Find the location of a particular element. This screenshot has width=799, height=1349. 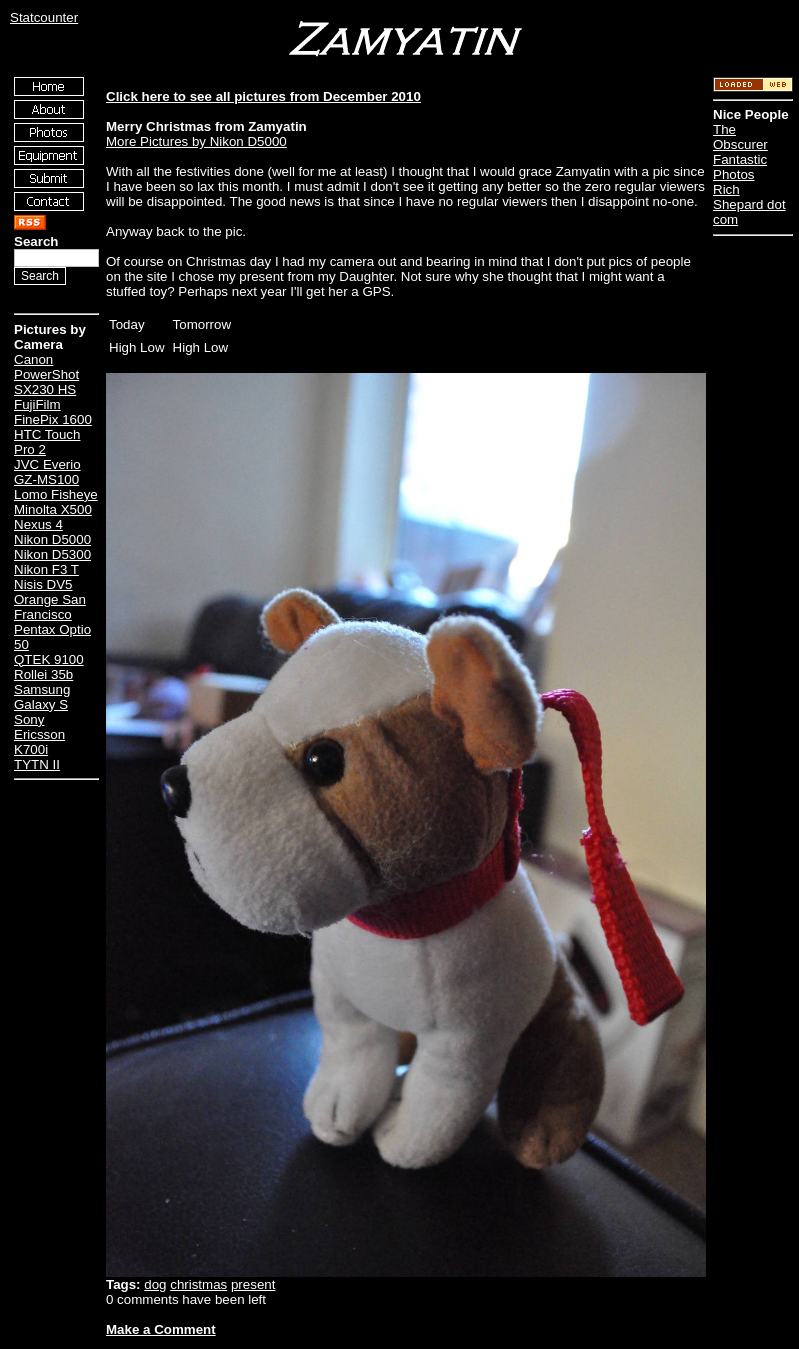

Click here to see all pictures from December 2010 is located at coordinates (263, 96).